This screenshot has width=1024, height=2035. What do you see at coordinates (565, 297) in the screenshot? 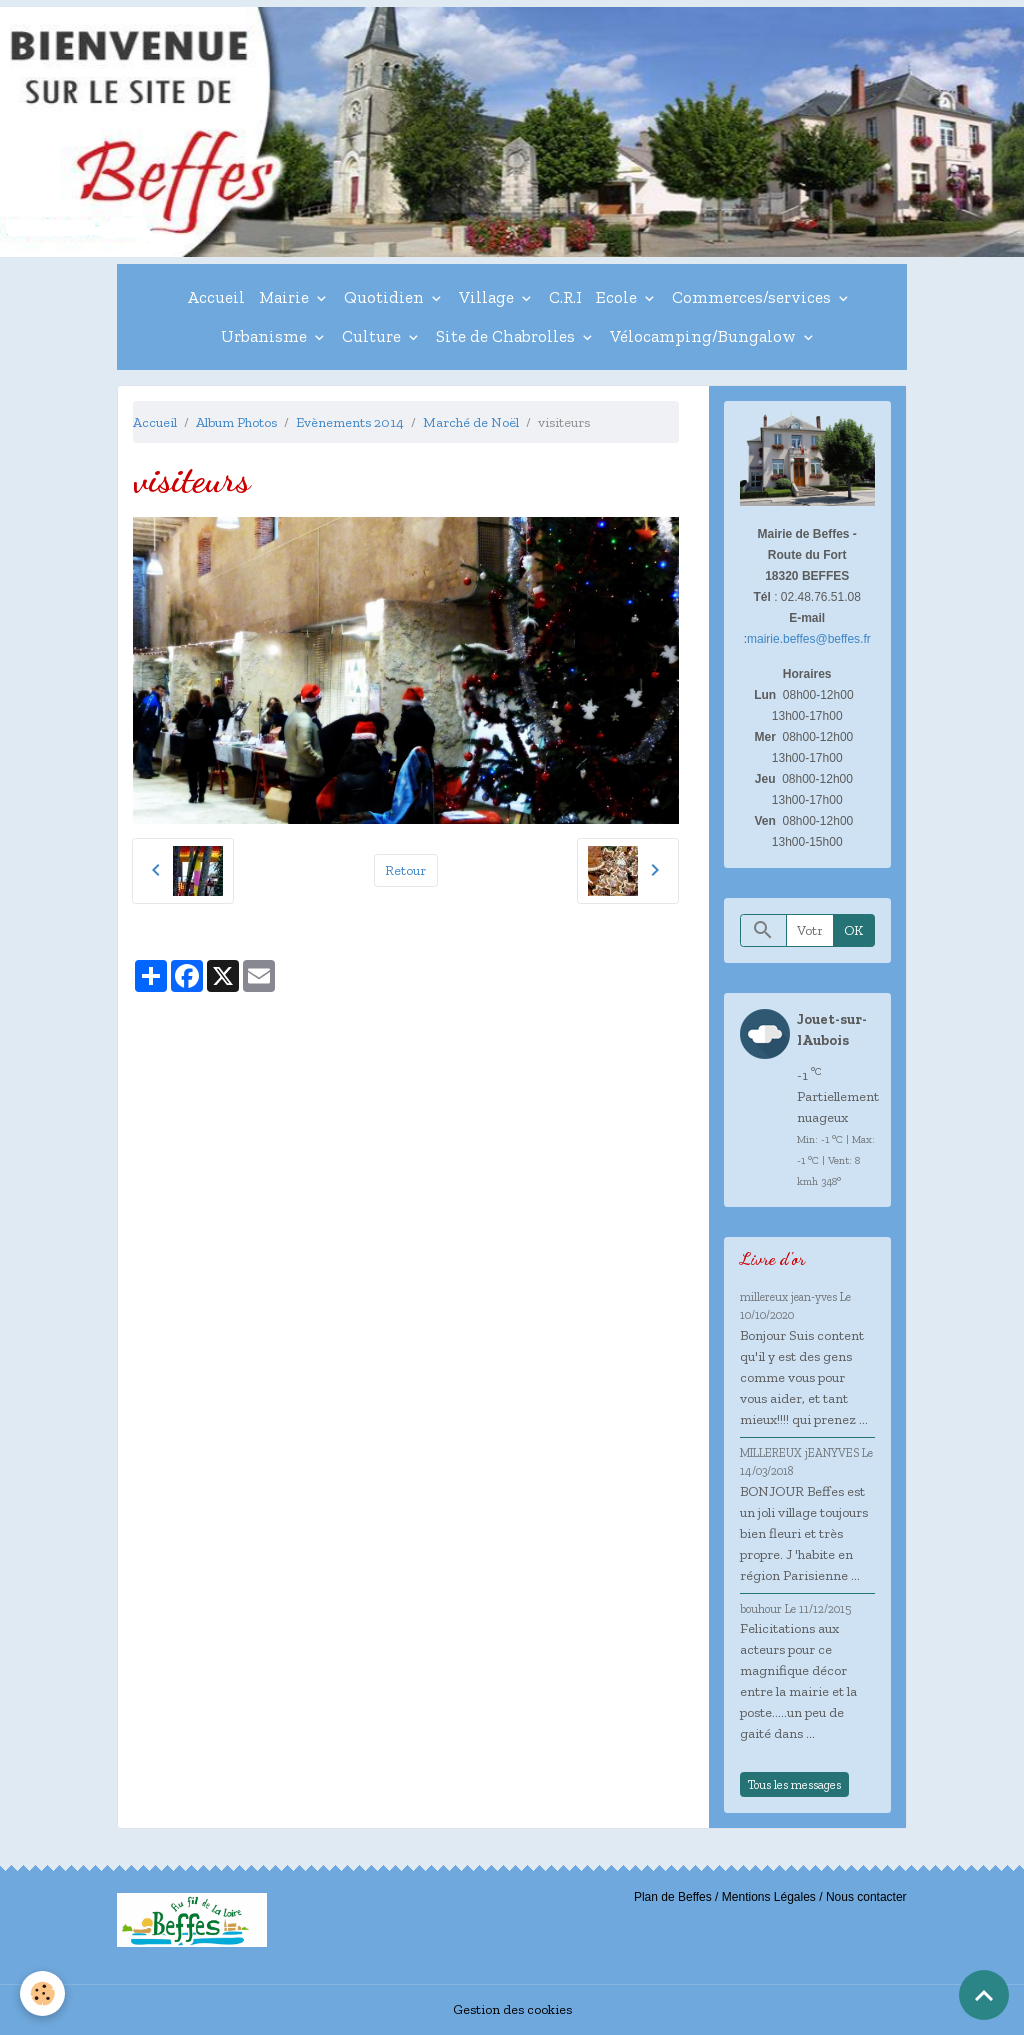
I see `C.R.I` at bounding box center [565, 297].